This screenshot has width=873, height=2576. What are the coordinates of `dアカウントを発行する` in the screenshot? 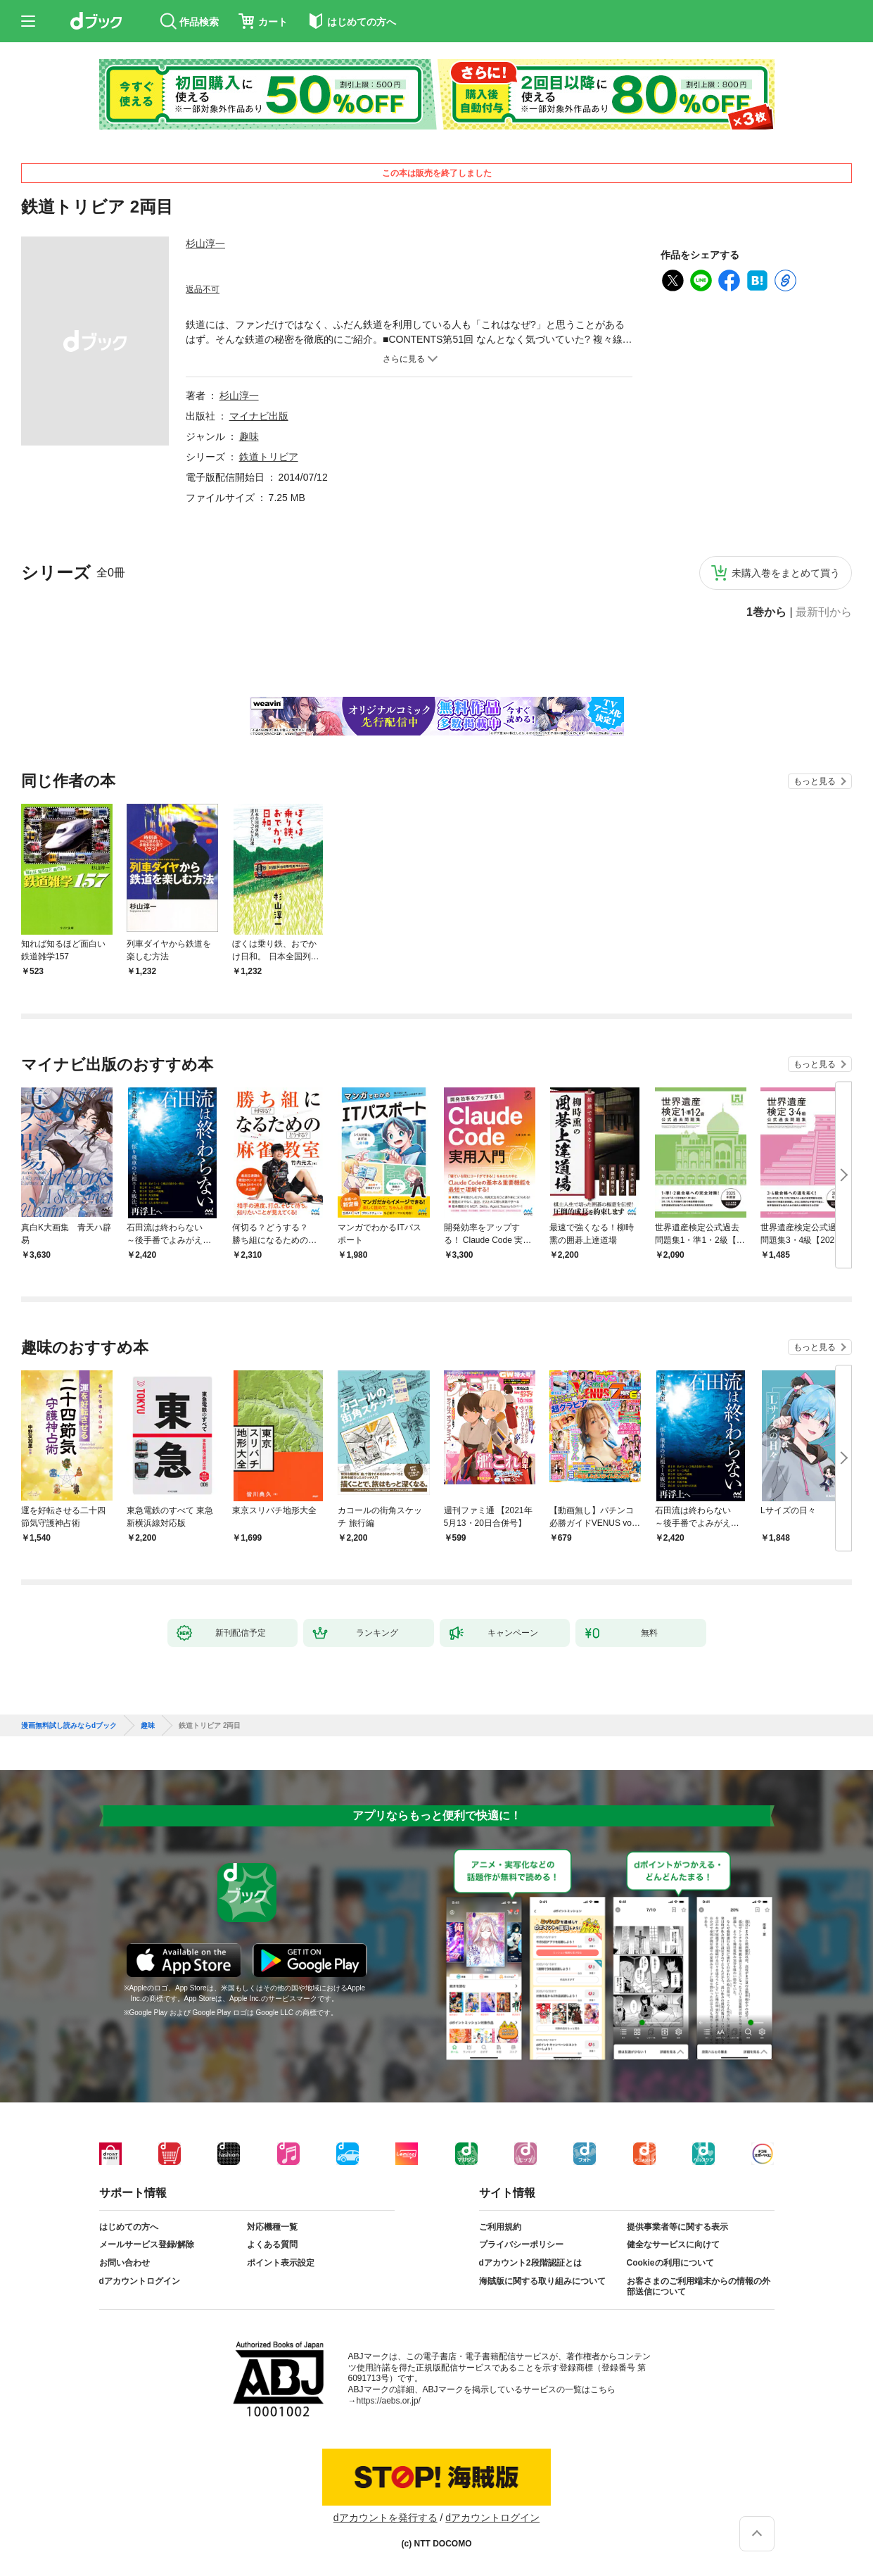 It's located at (385, 2517).